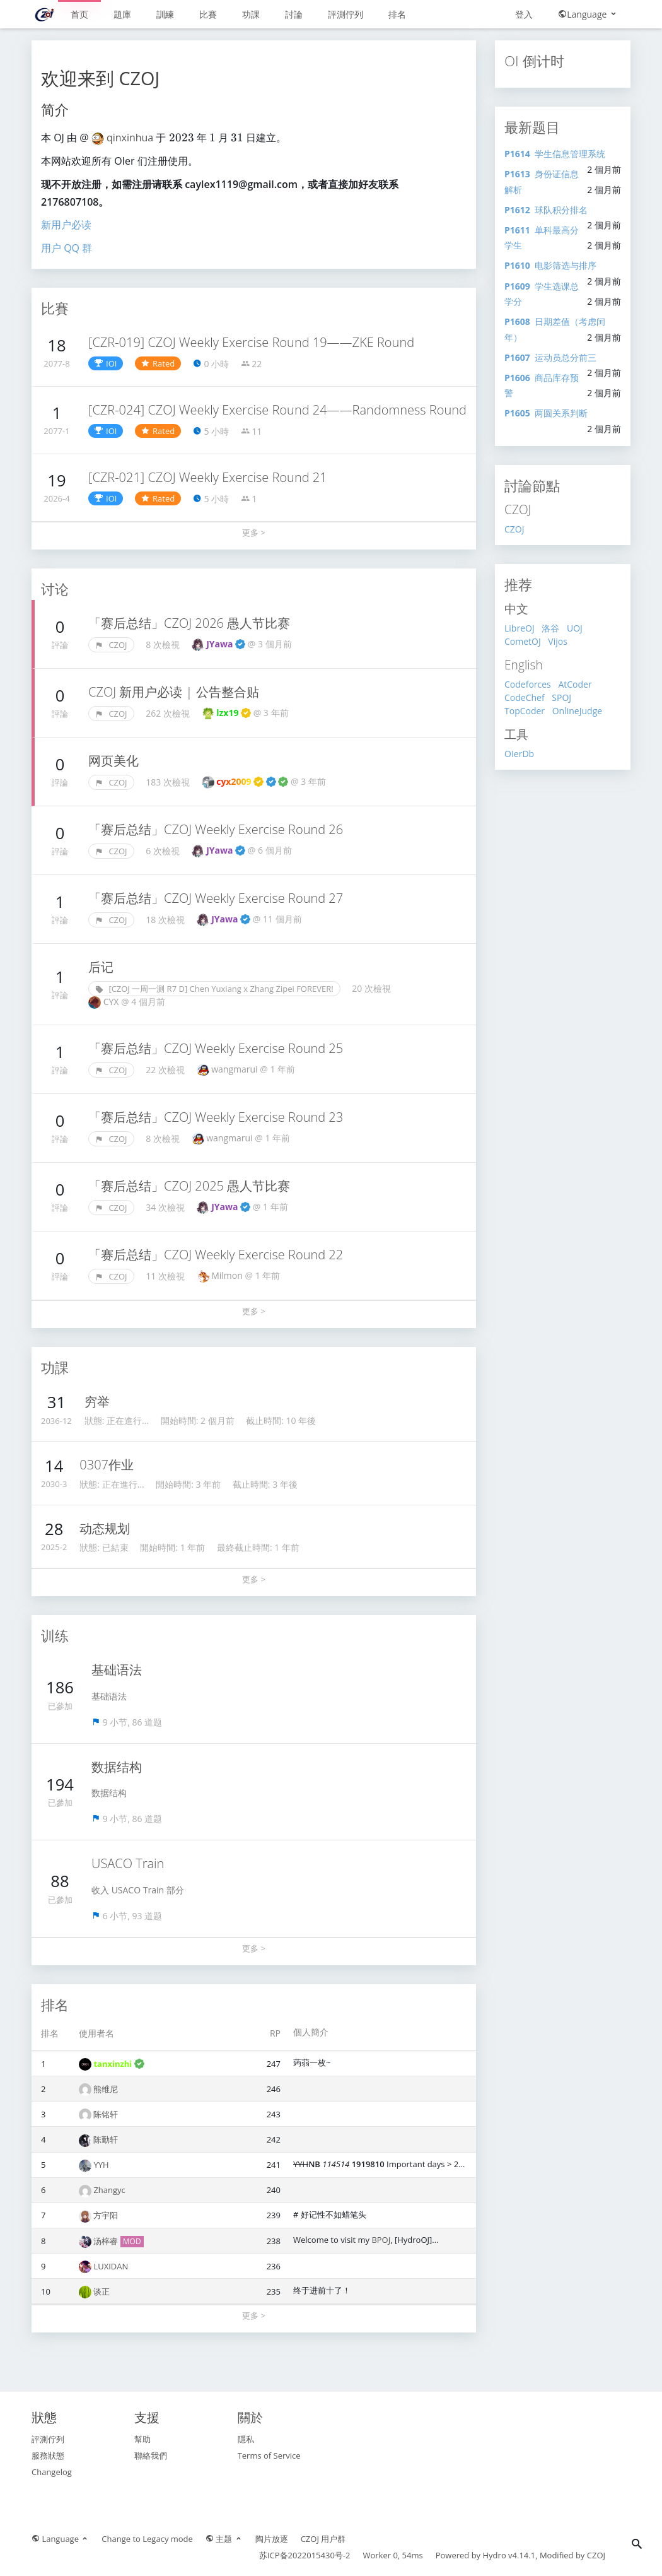 Image resolution: width=662 pixels, height=2576 pixels. Describe the element at coordinates (557, 641) in the screenshot. I see `Vijos` at that location.